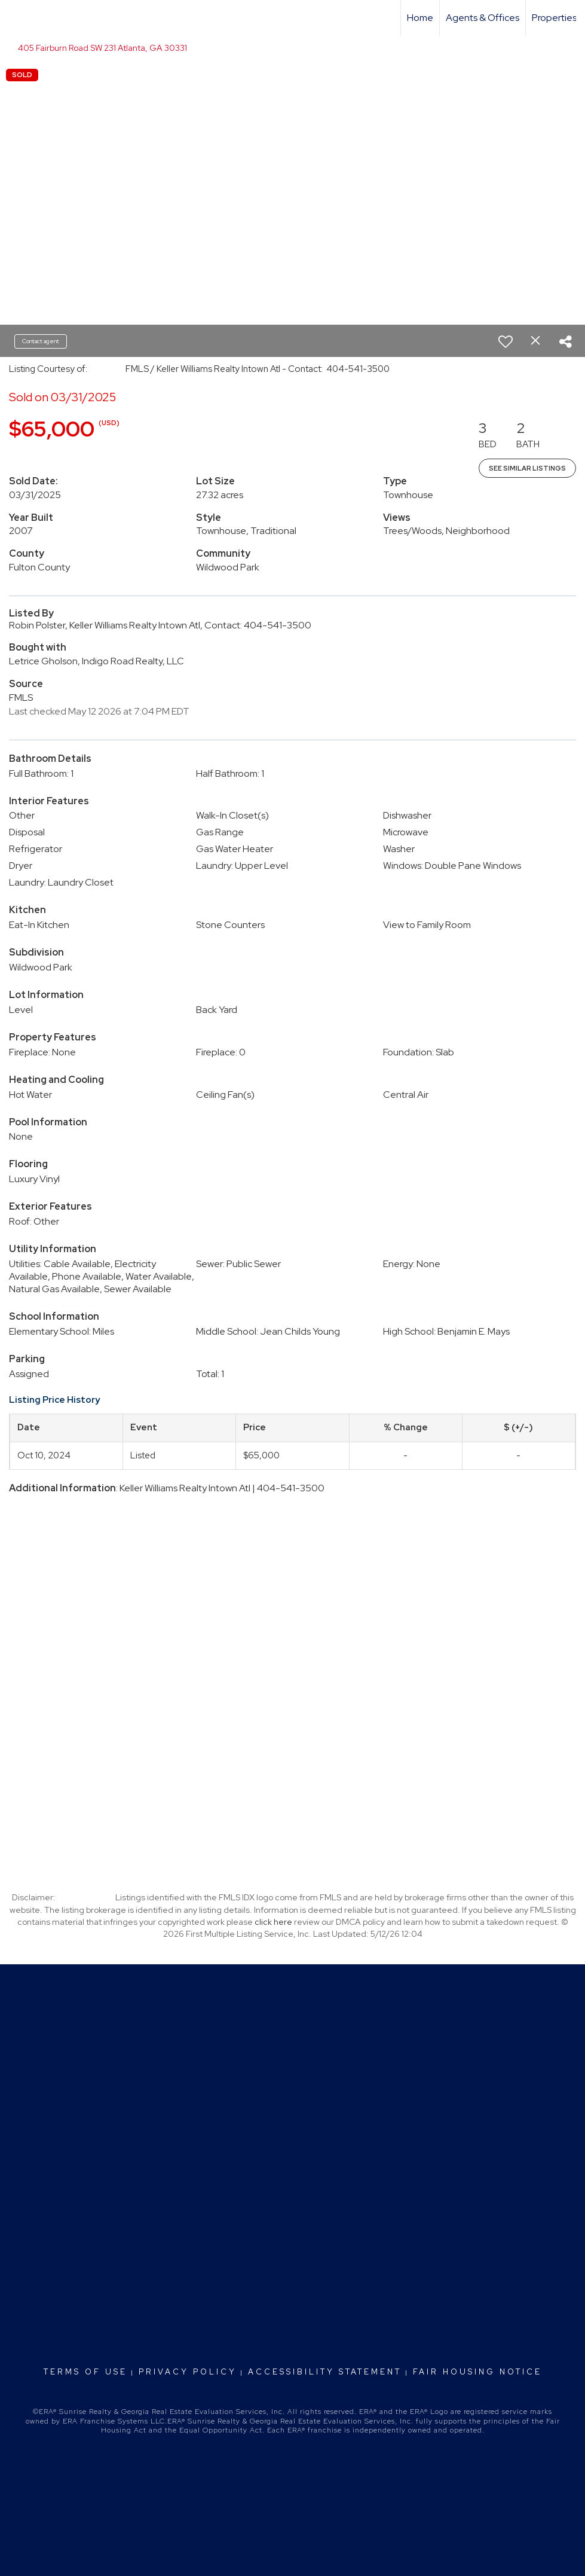 Image resolution: width=585 pixels, height=2576 pixels. Describe the element at coordinates (505, 341) in the screenshot. I see `[switch]` at that location.